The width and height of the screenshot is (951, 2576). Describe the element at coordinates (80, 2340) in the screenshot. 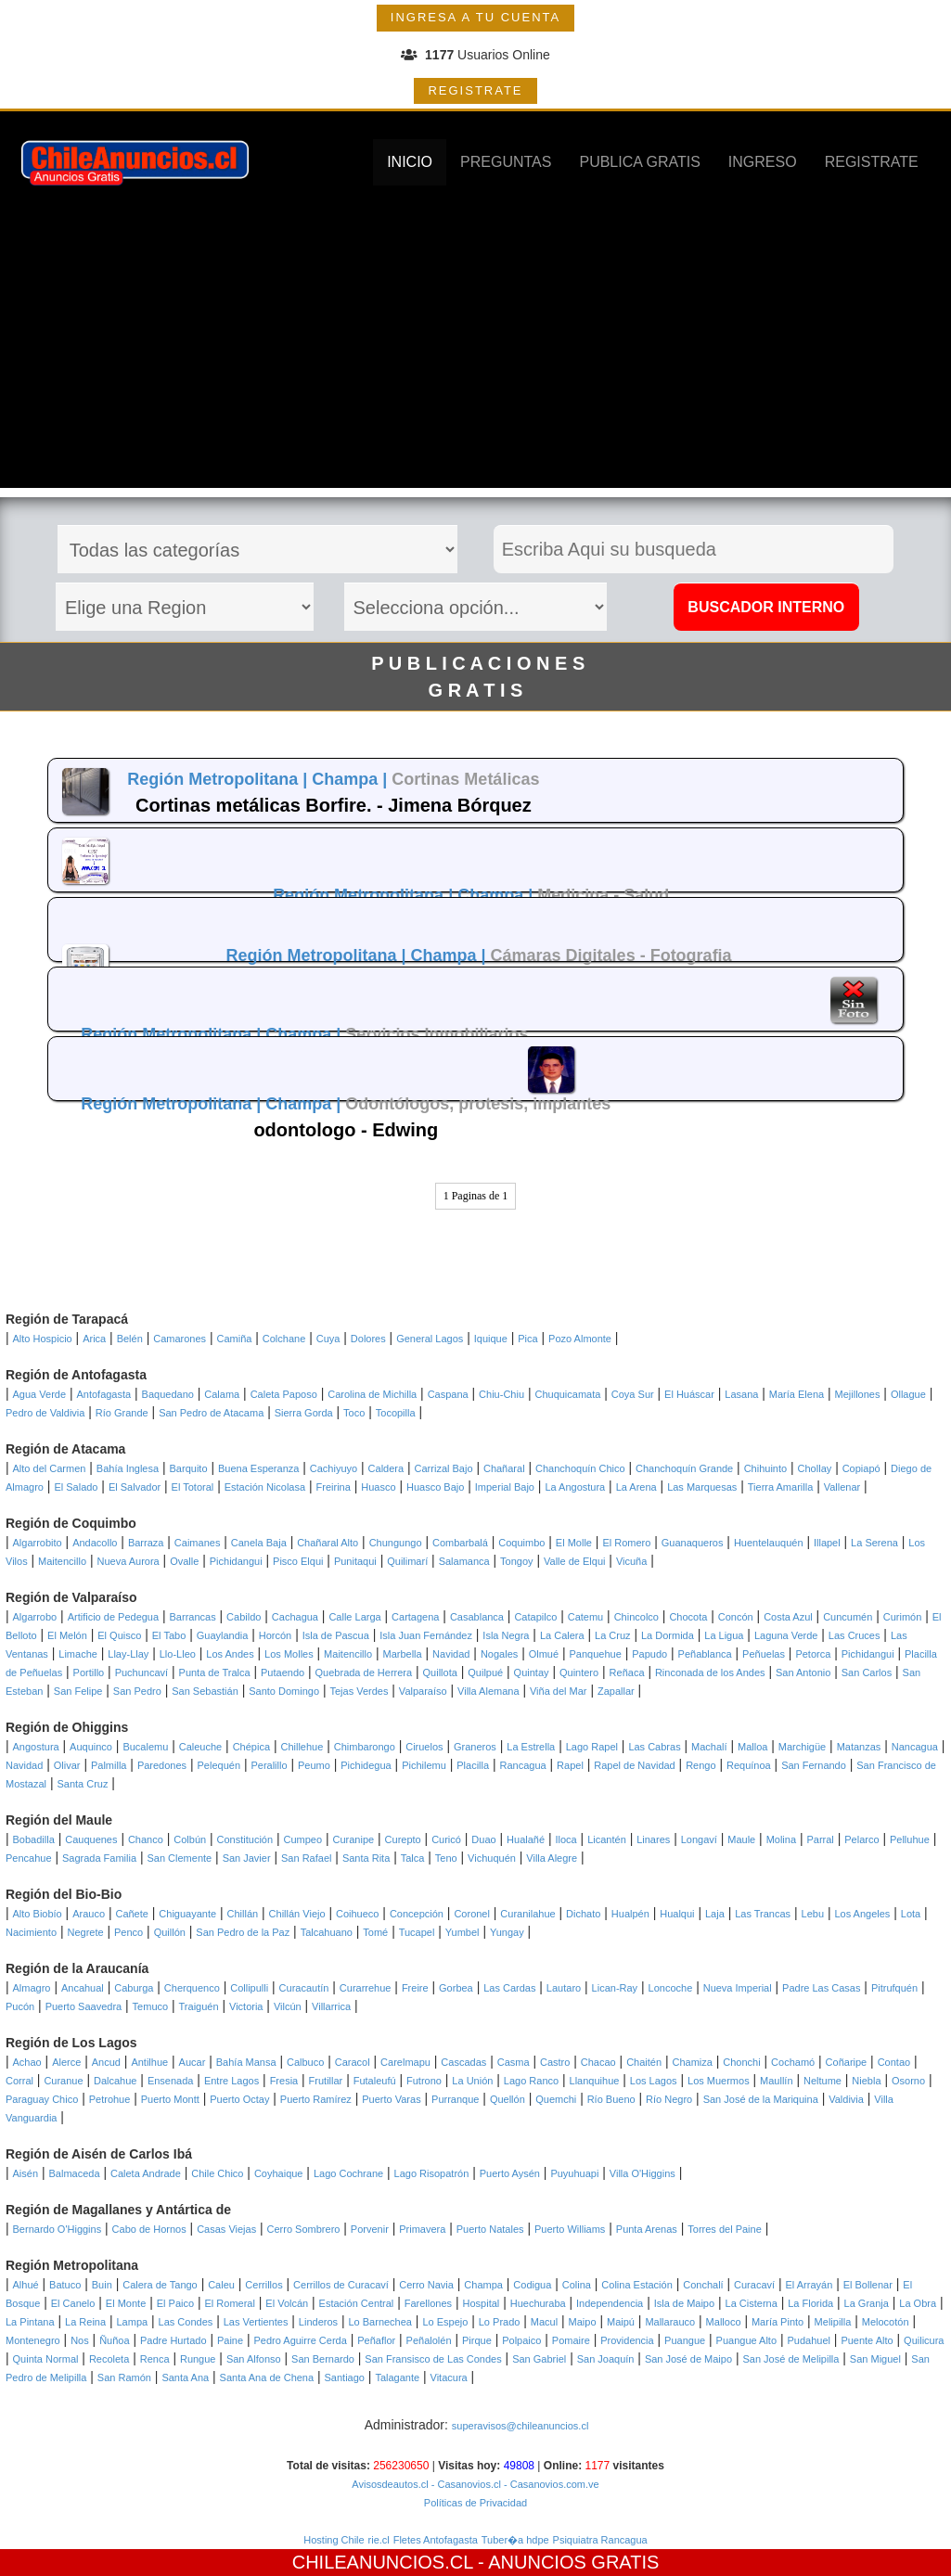

I see `Nos` at that location.